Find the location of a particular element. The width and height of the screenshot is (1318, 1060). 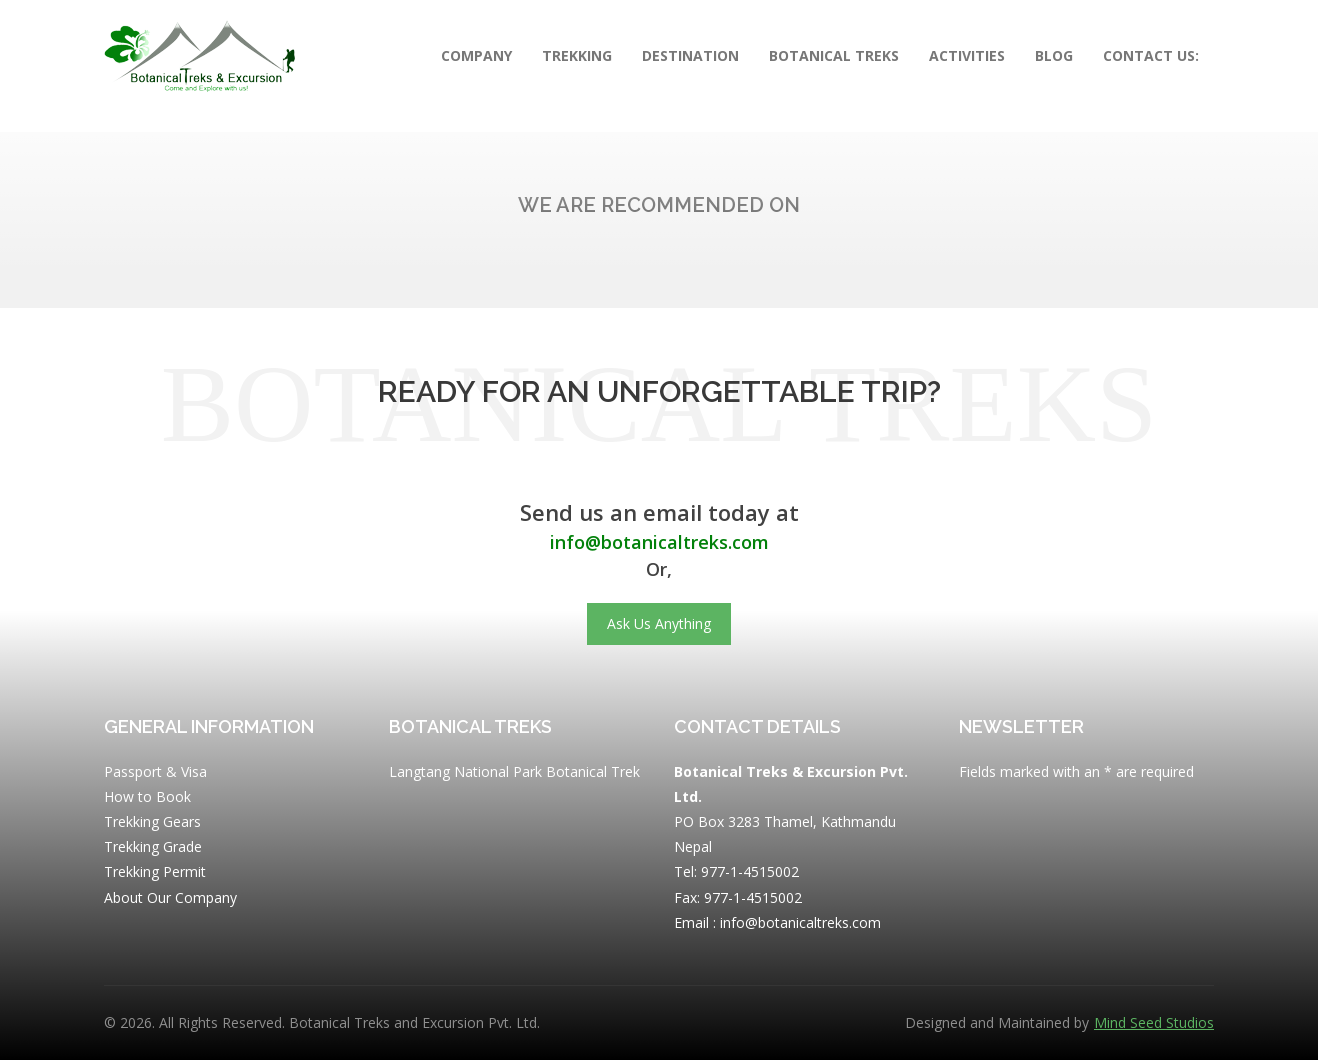

Blog is located at coordinates (1054, 55).